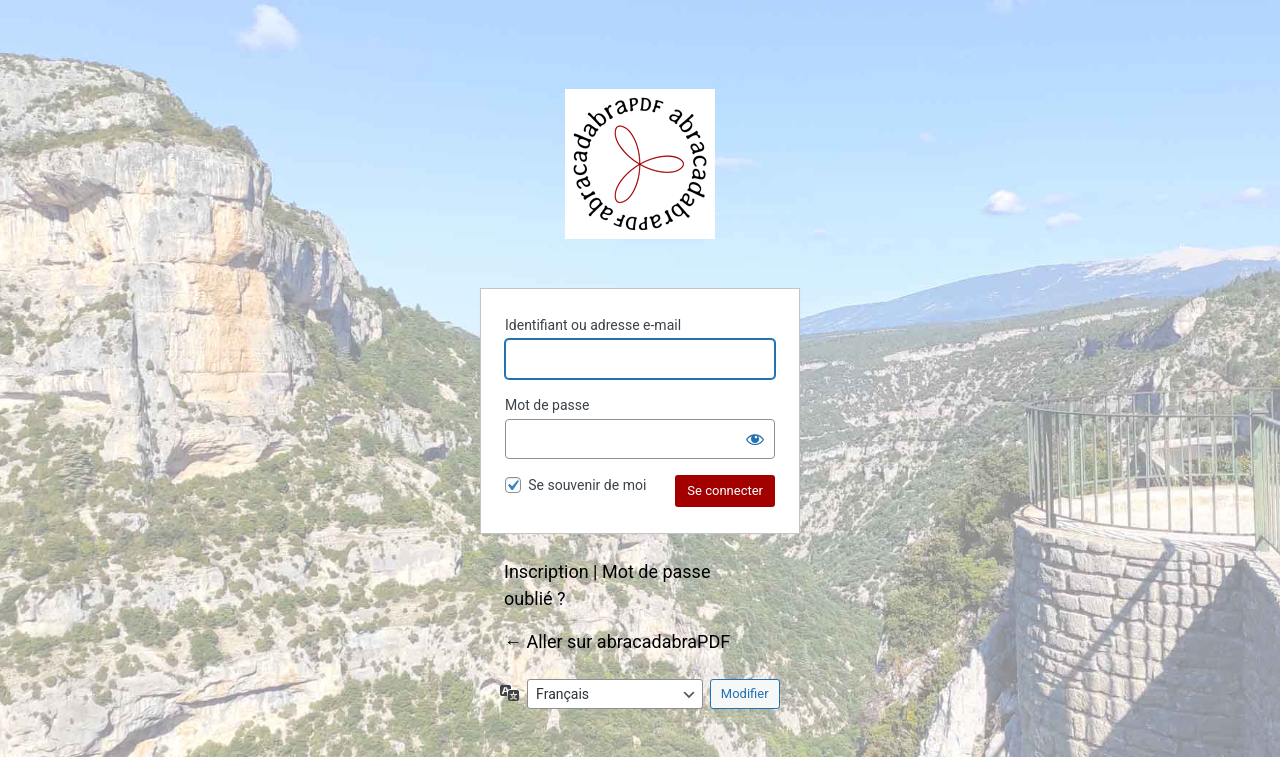  Describe the element at coordinates (593, 325) in the screenshot. I see `Identifiant ou adresse e-mail` at that location.